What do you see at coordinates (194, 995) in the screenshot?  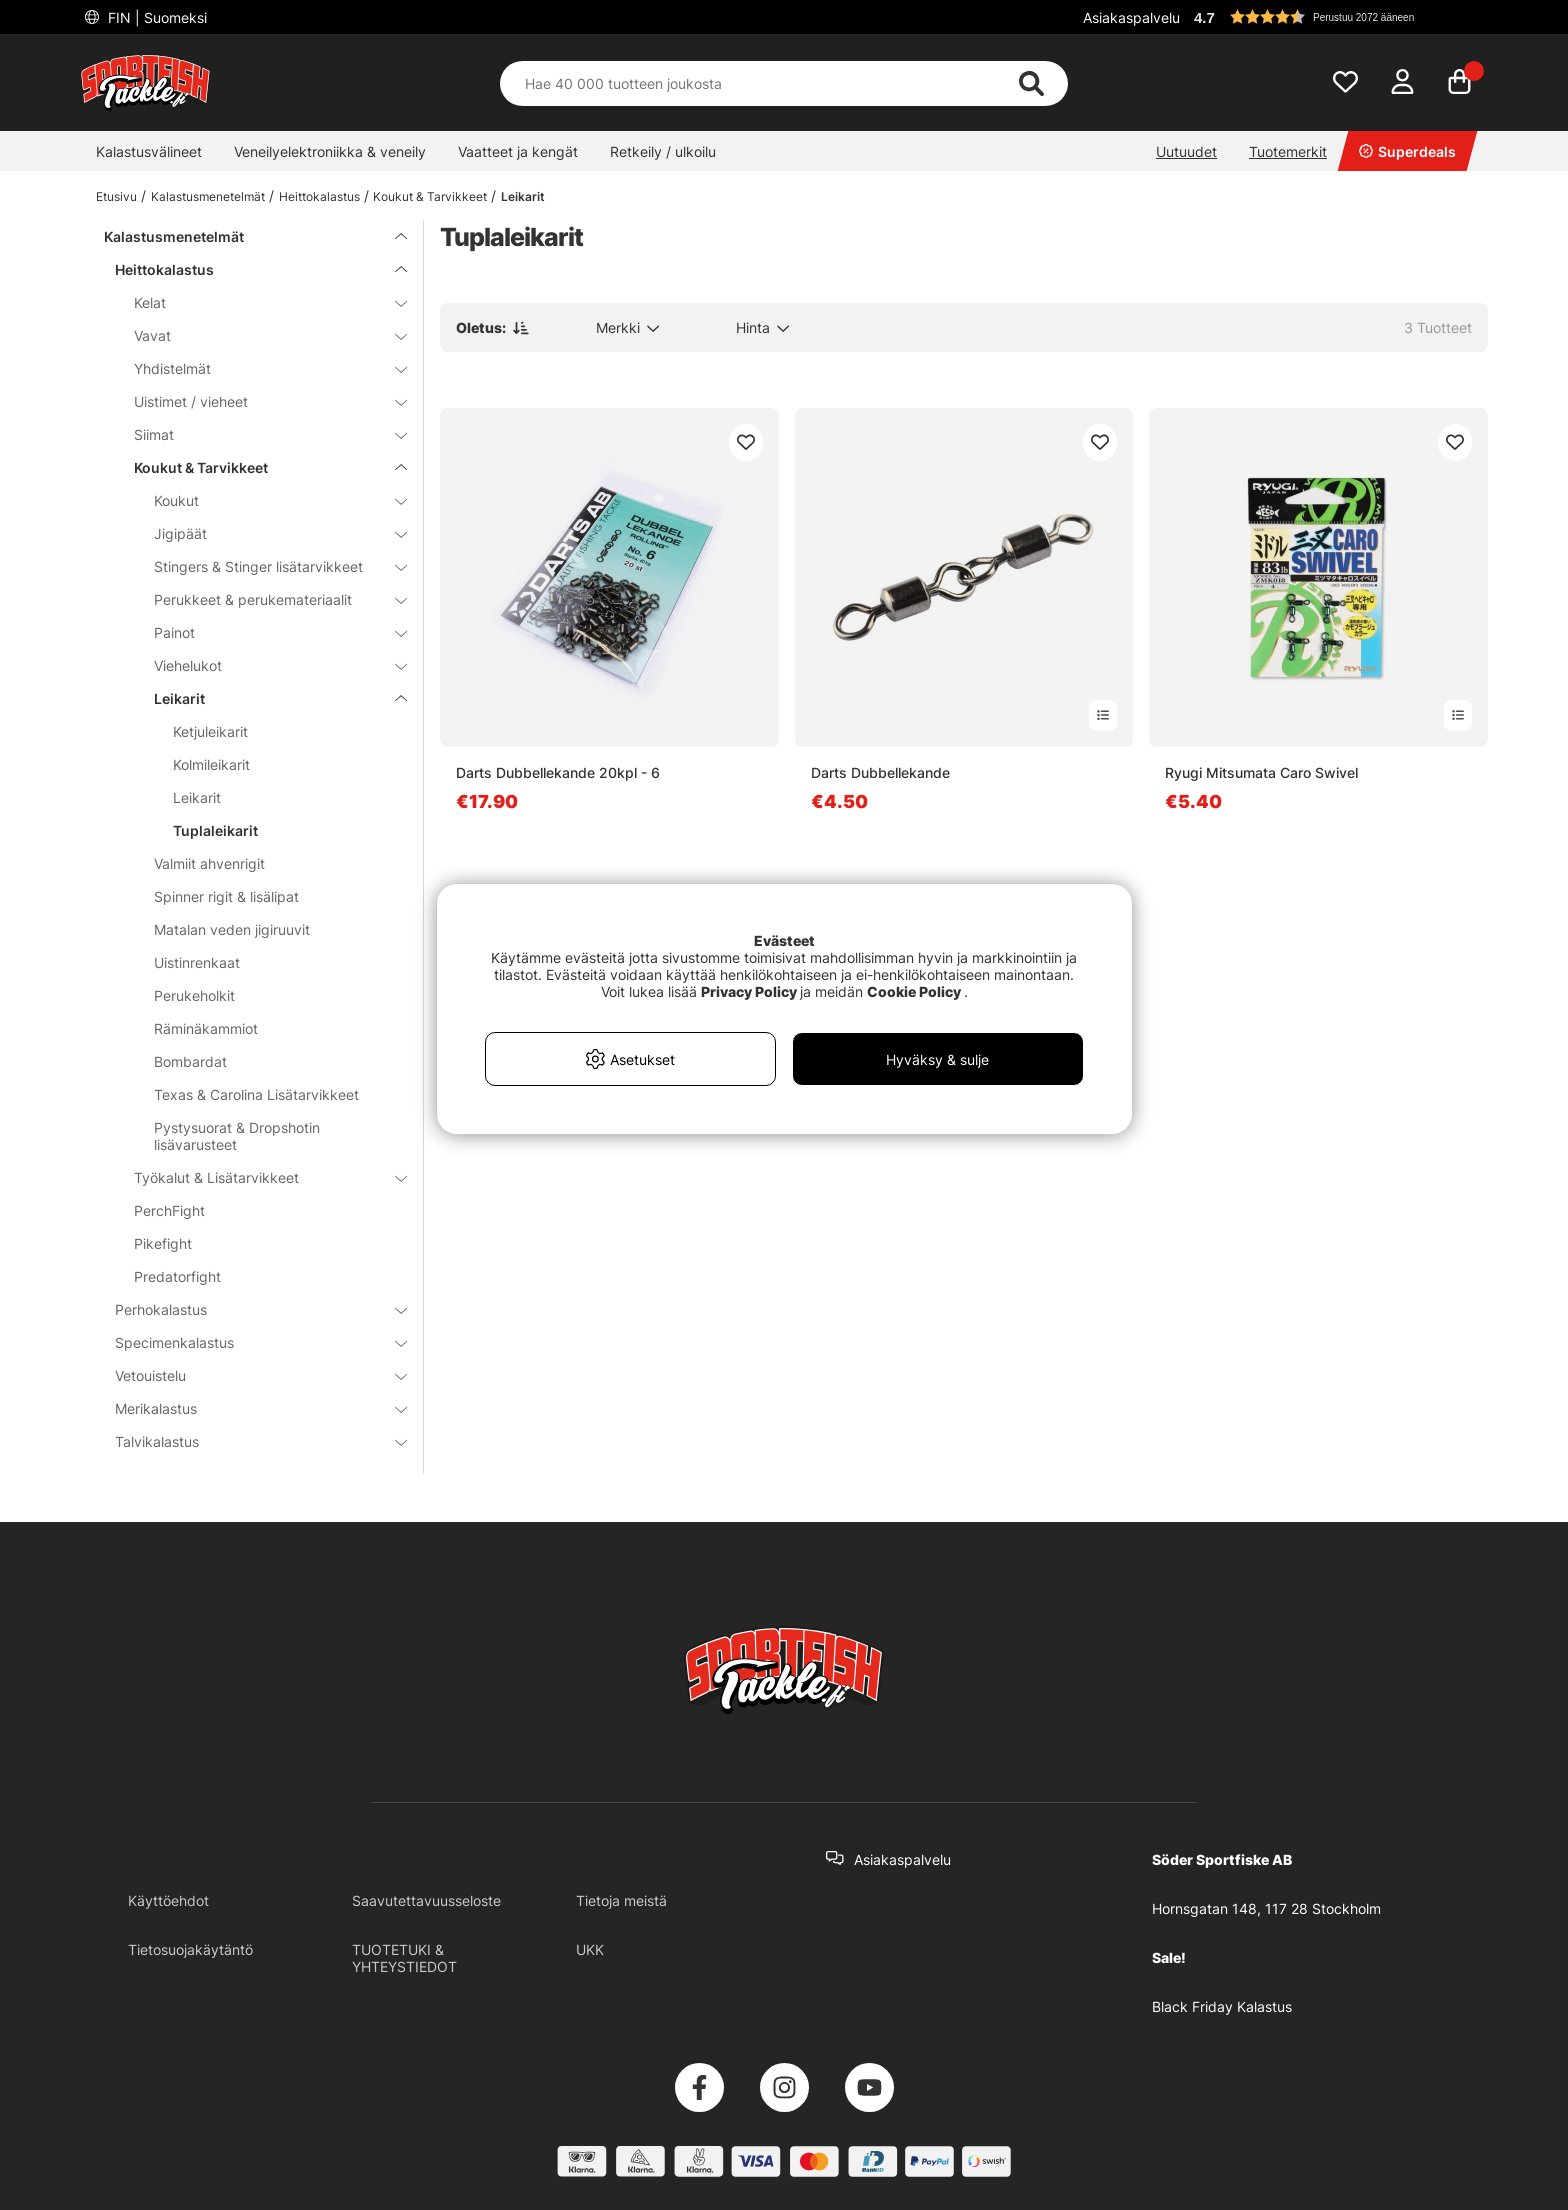 I see `Perukeholkit` at bounding box center [194, 995].